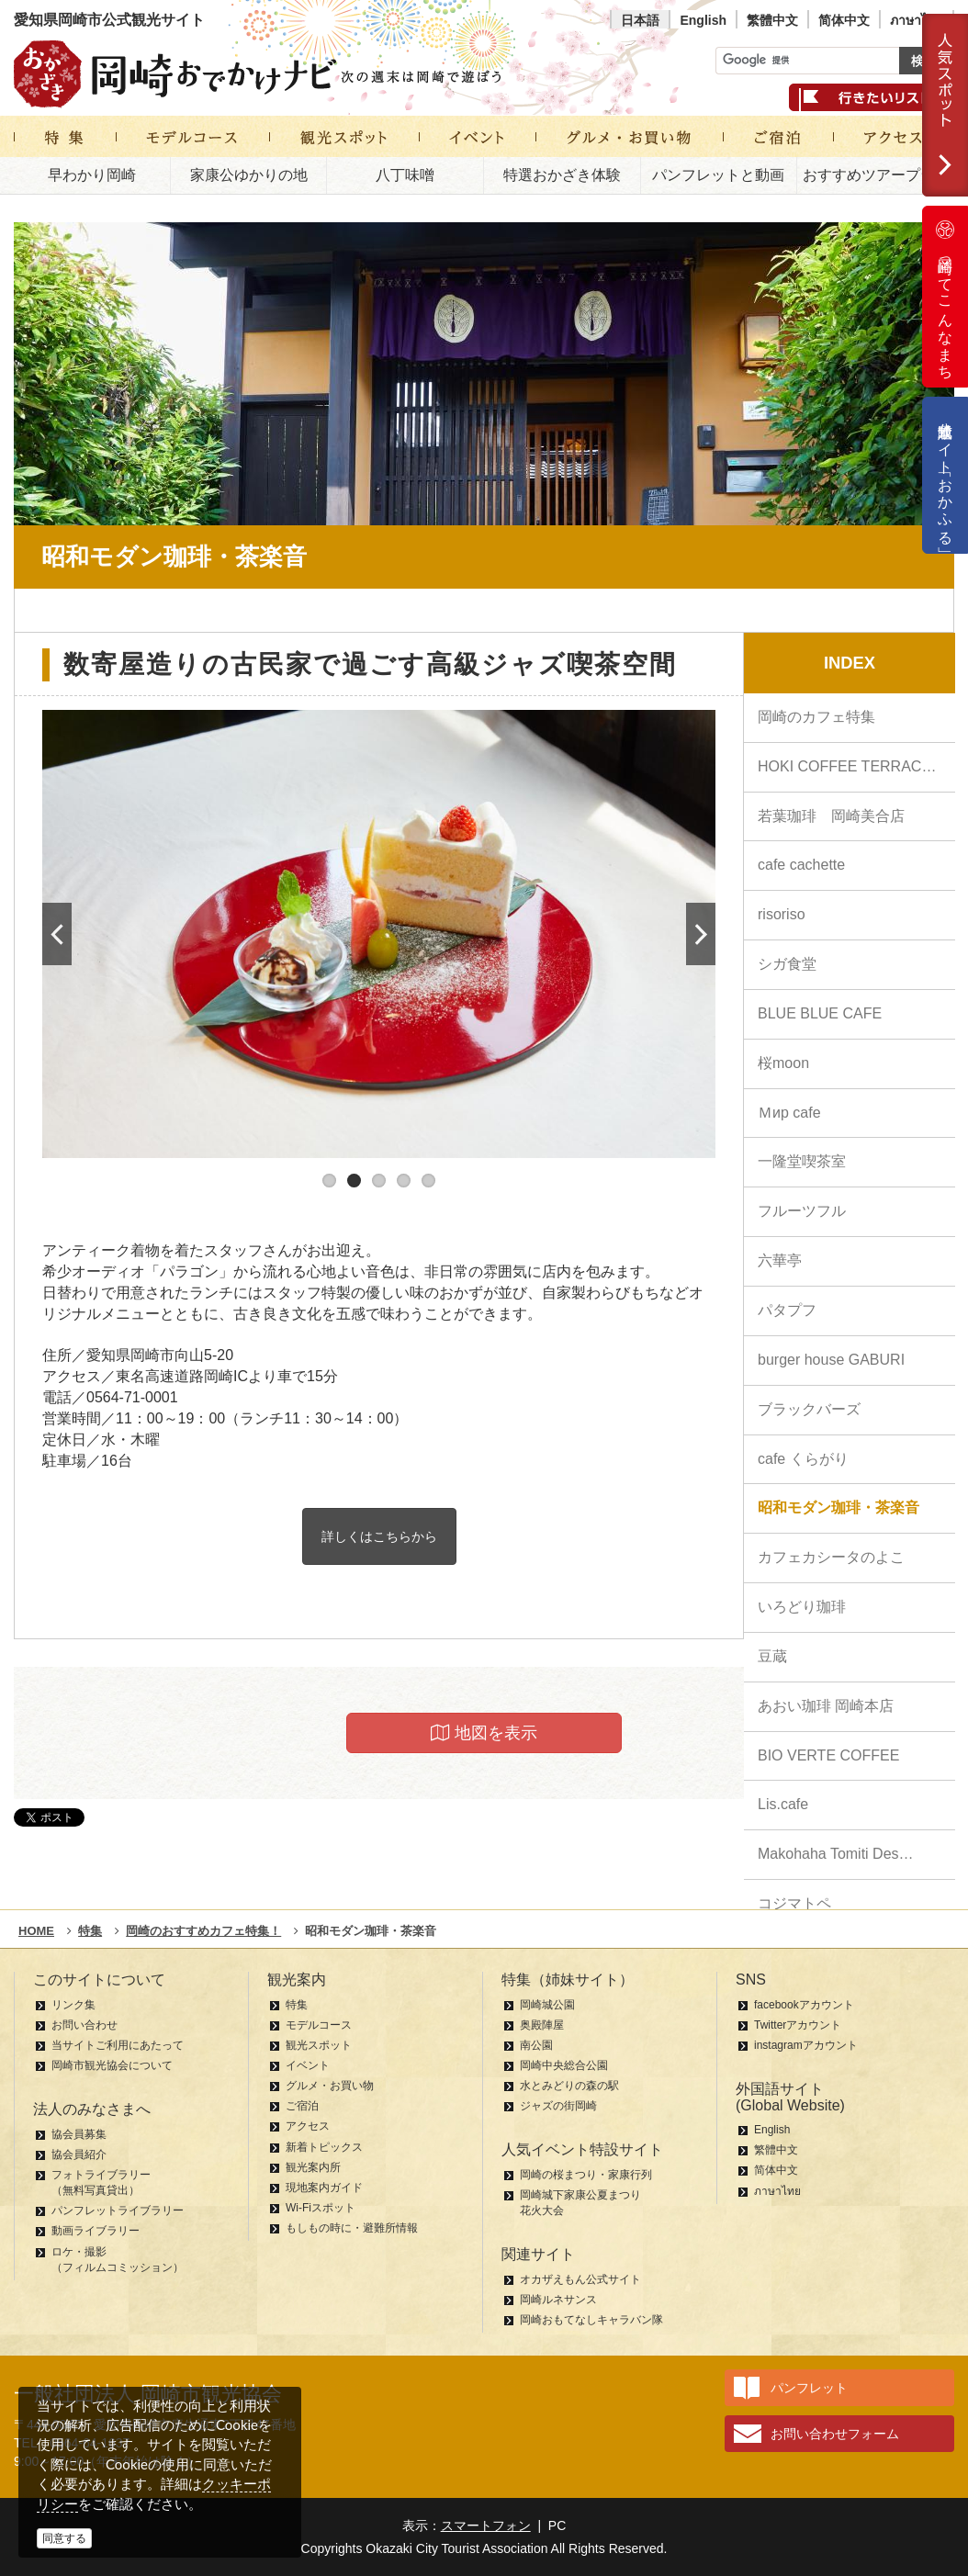 The image size is (968, 2576). Describe the element at coordinates (783, 1063) in the screenshot. I see `桜moon` at that location.